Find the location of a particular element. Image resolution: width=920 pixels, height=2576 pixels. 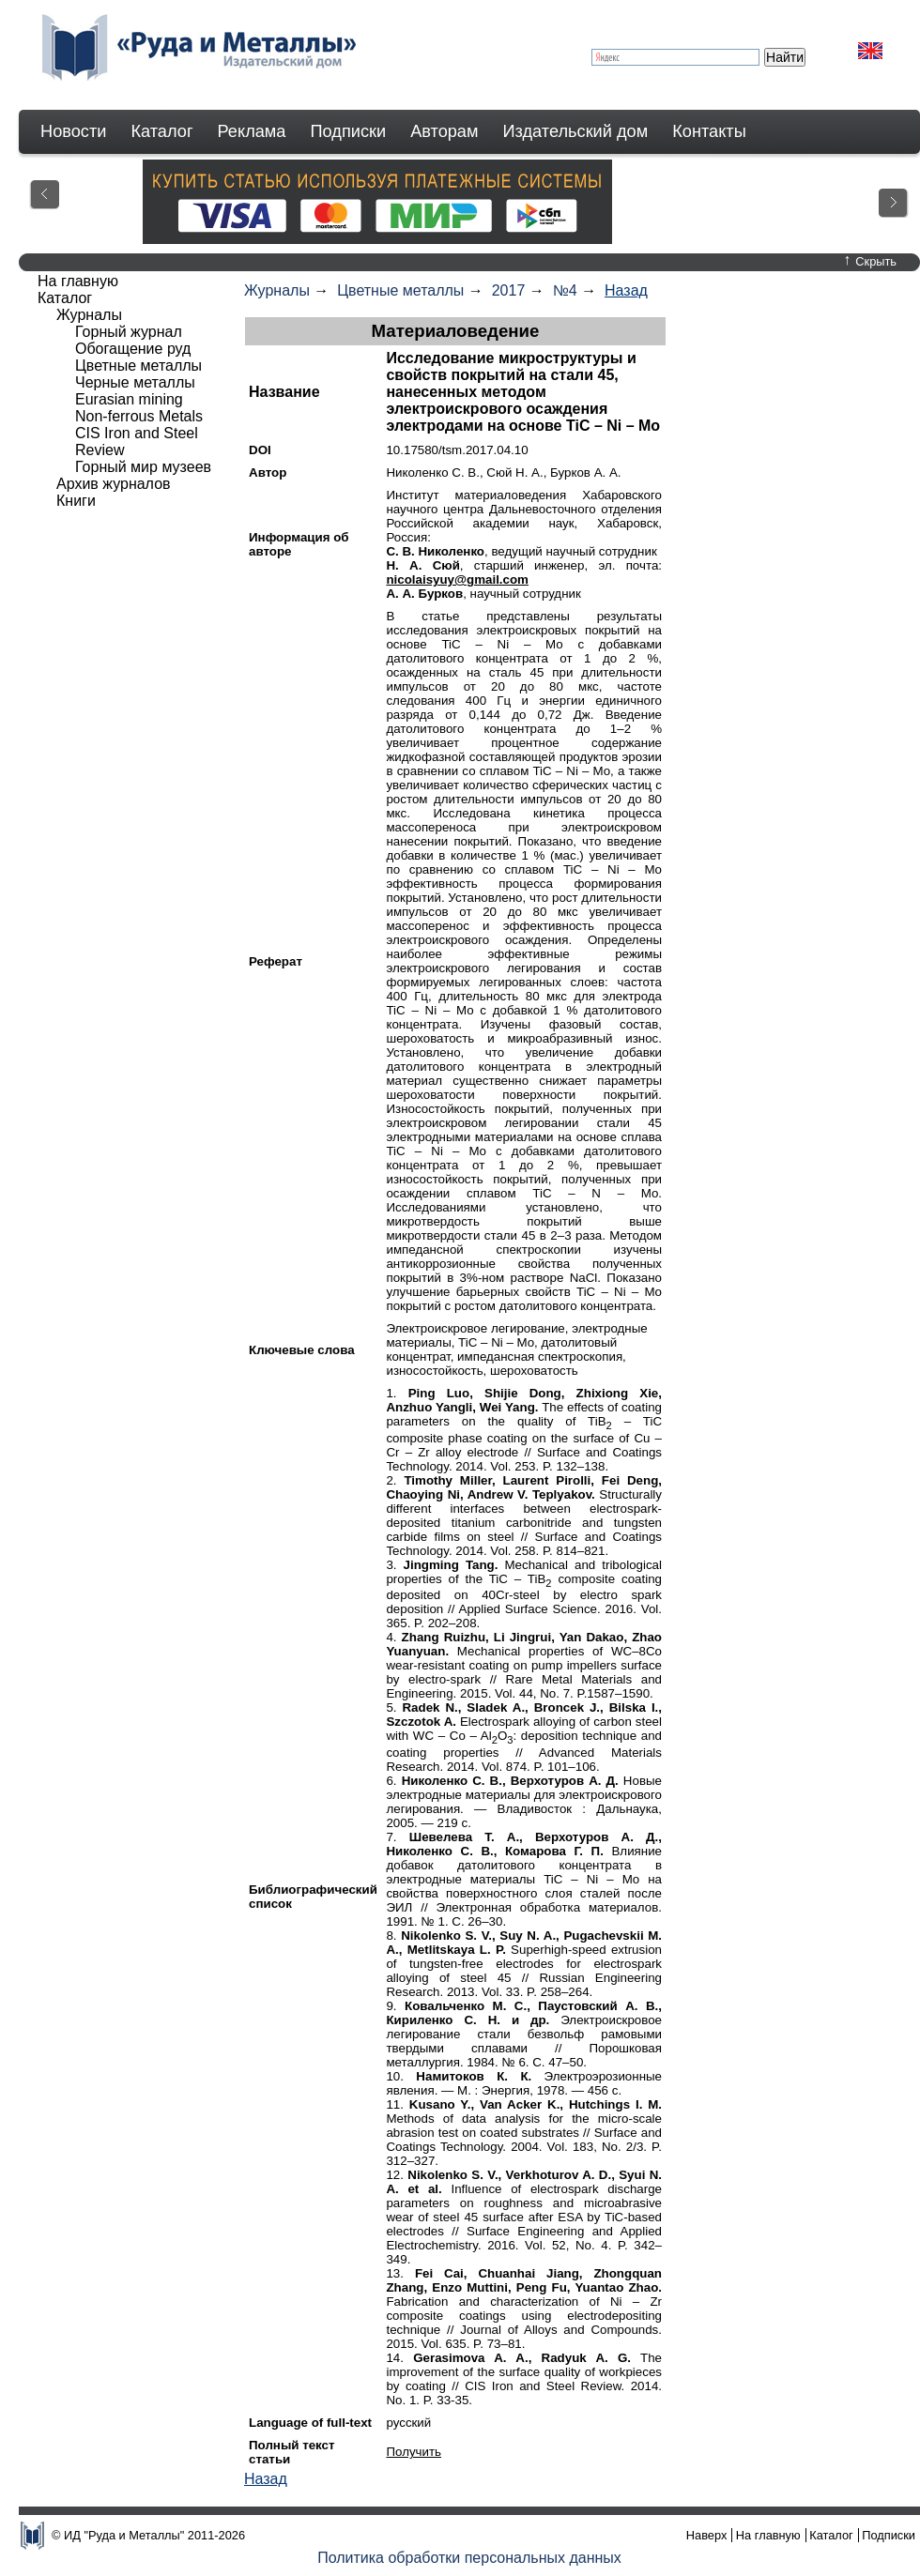

Журналы is located at coordinates (277, 290).